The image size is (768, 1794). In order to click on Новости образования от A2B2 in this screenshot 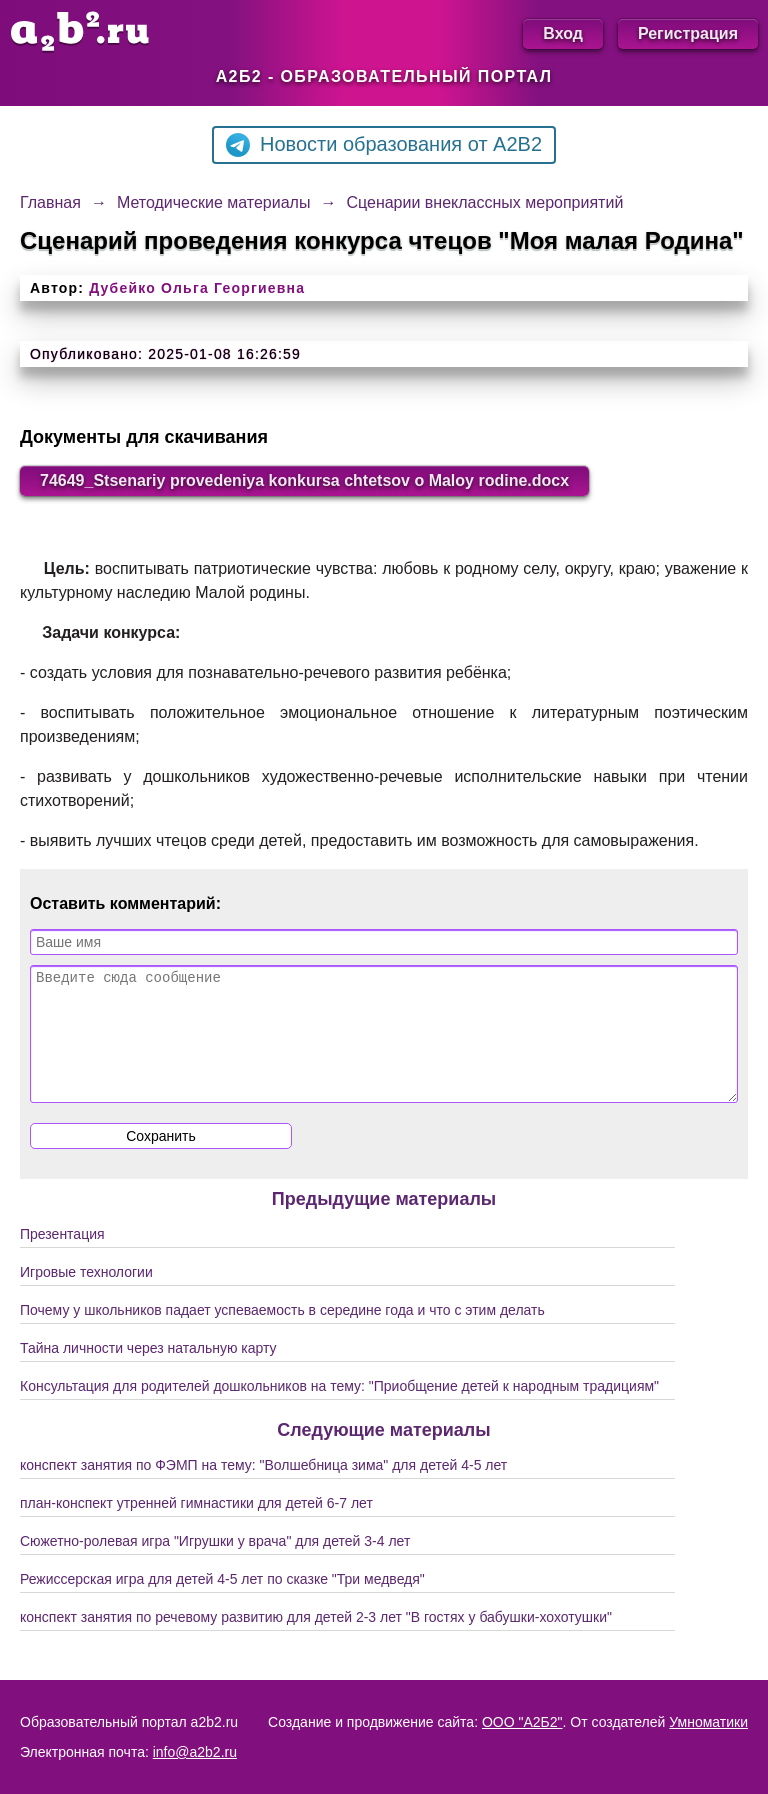, I will do `click(384, 145)`.